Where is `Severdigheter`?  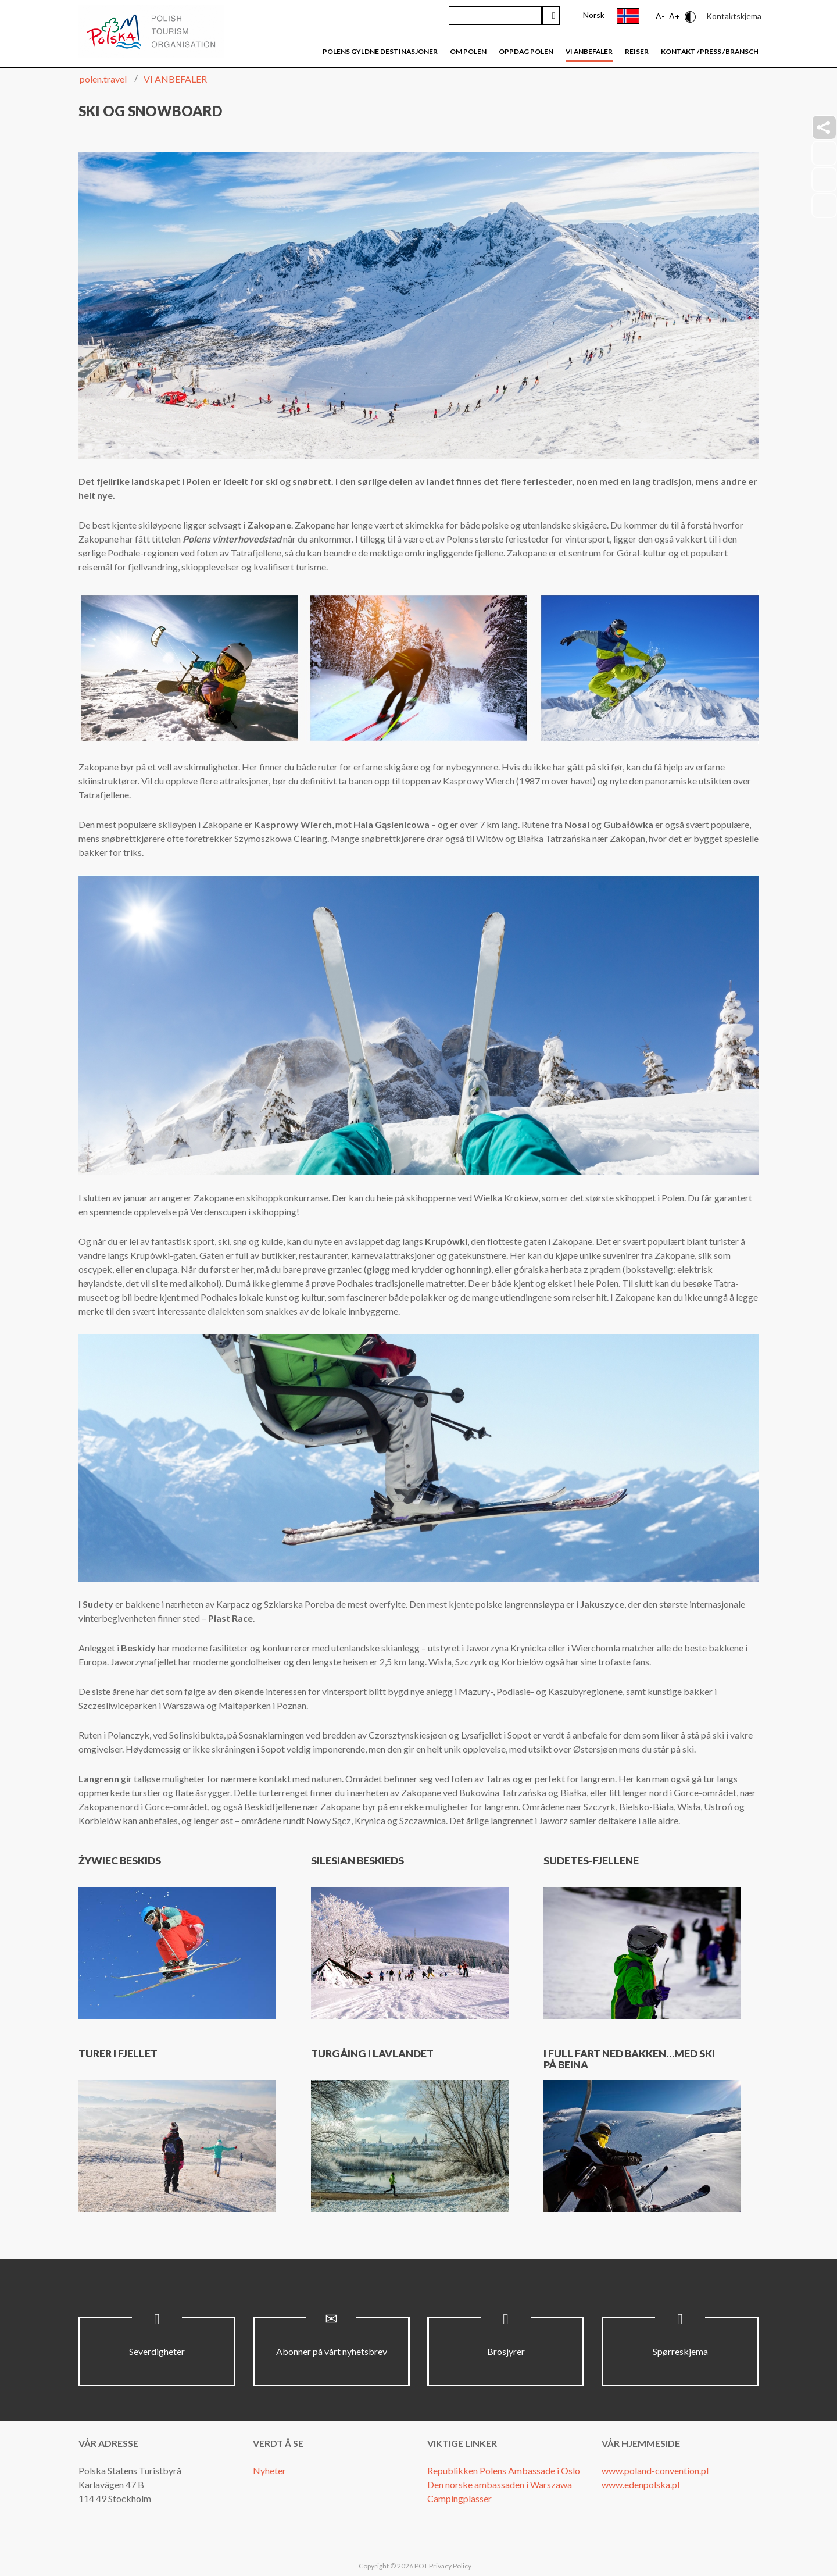
Severdigheter is located at coordinates (157, 2351).